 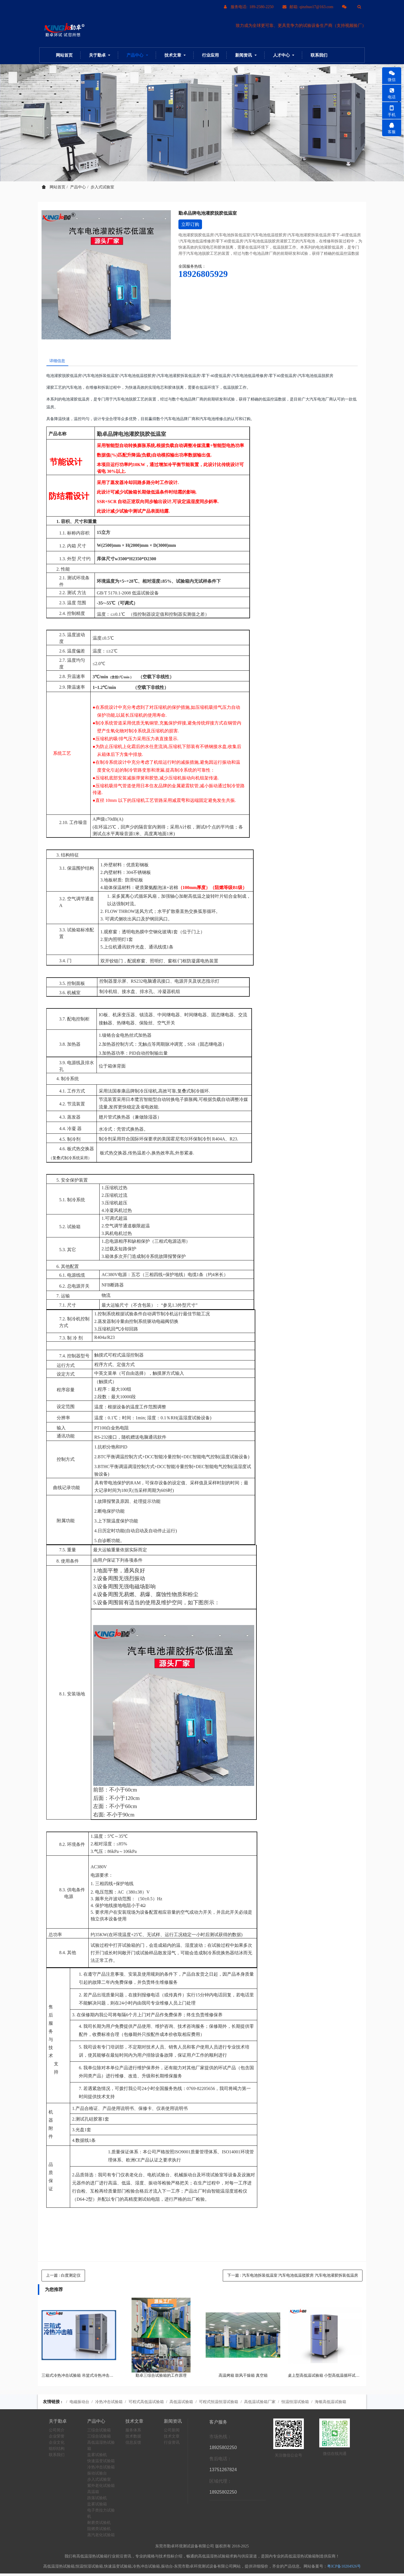 What do you see at coordinates (64, 55) in the screenshot?
I see `网站首页` at bounding box center [64, 55].